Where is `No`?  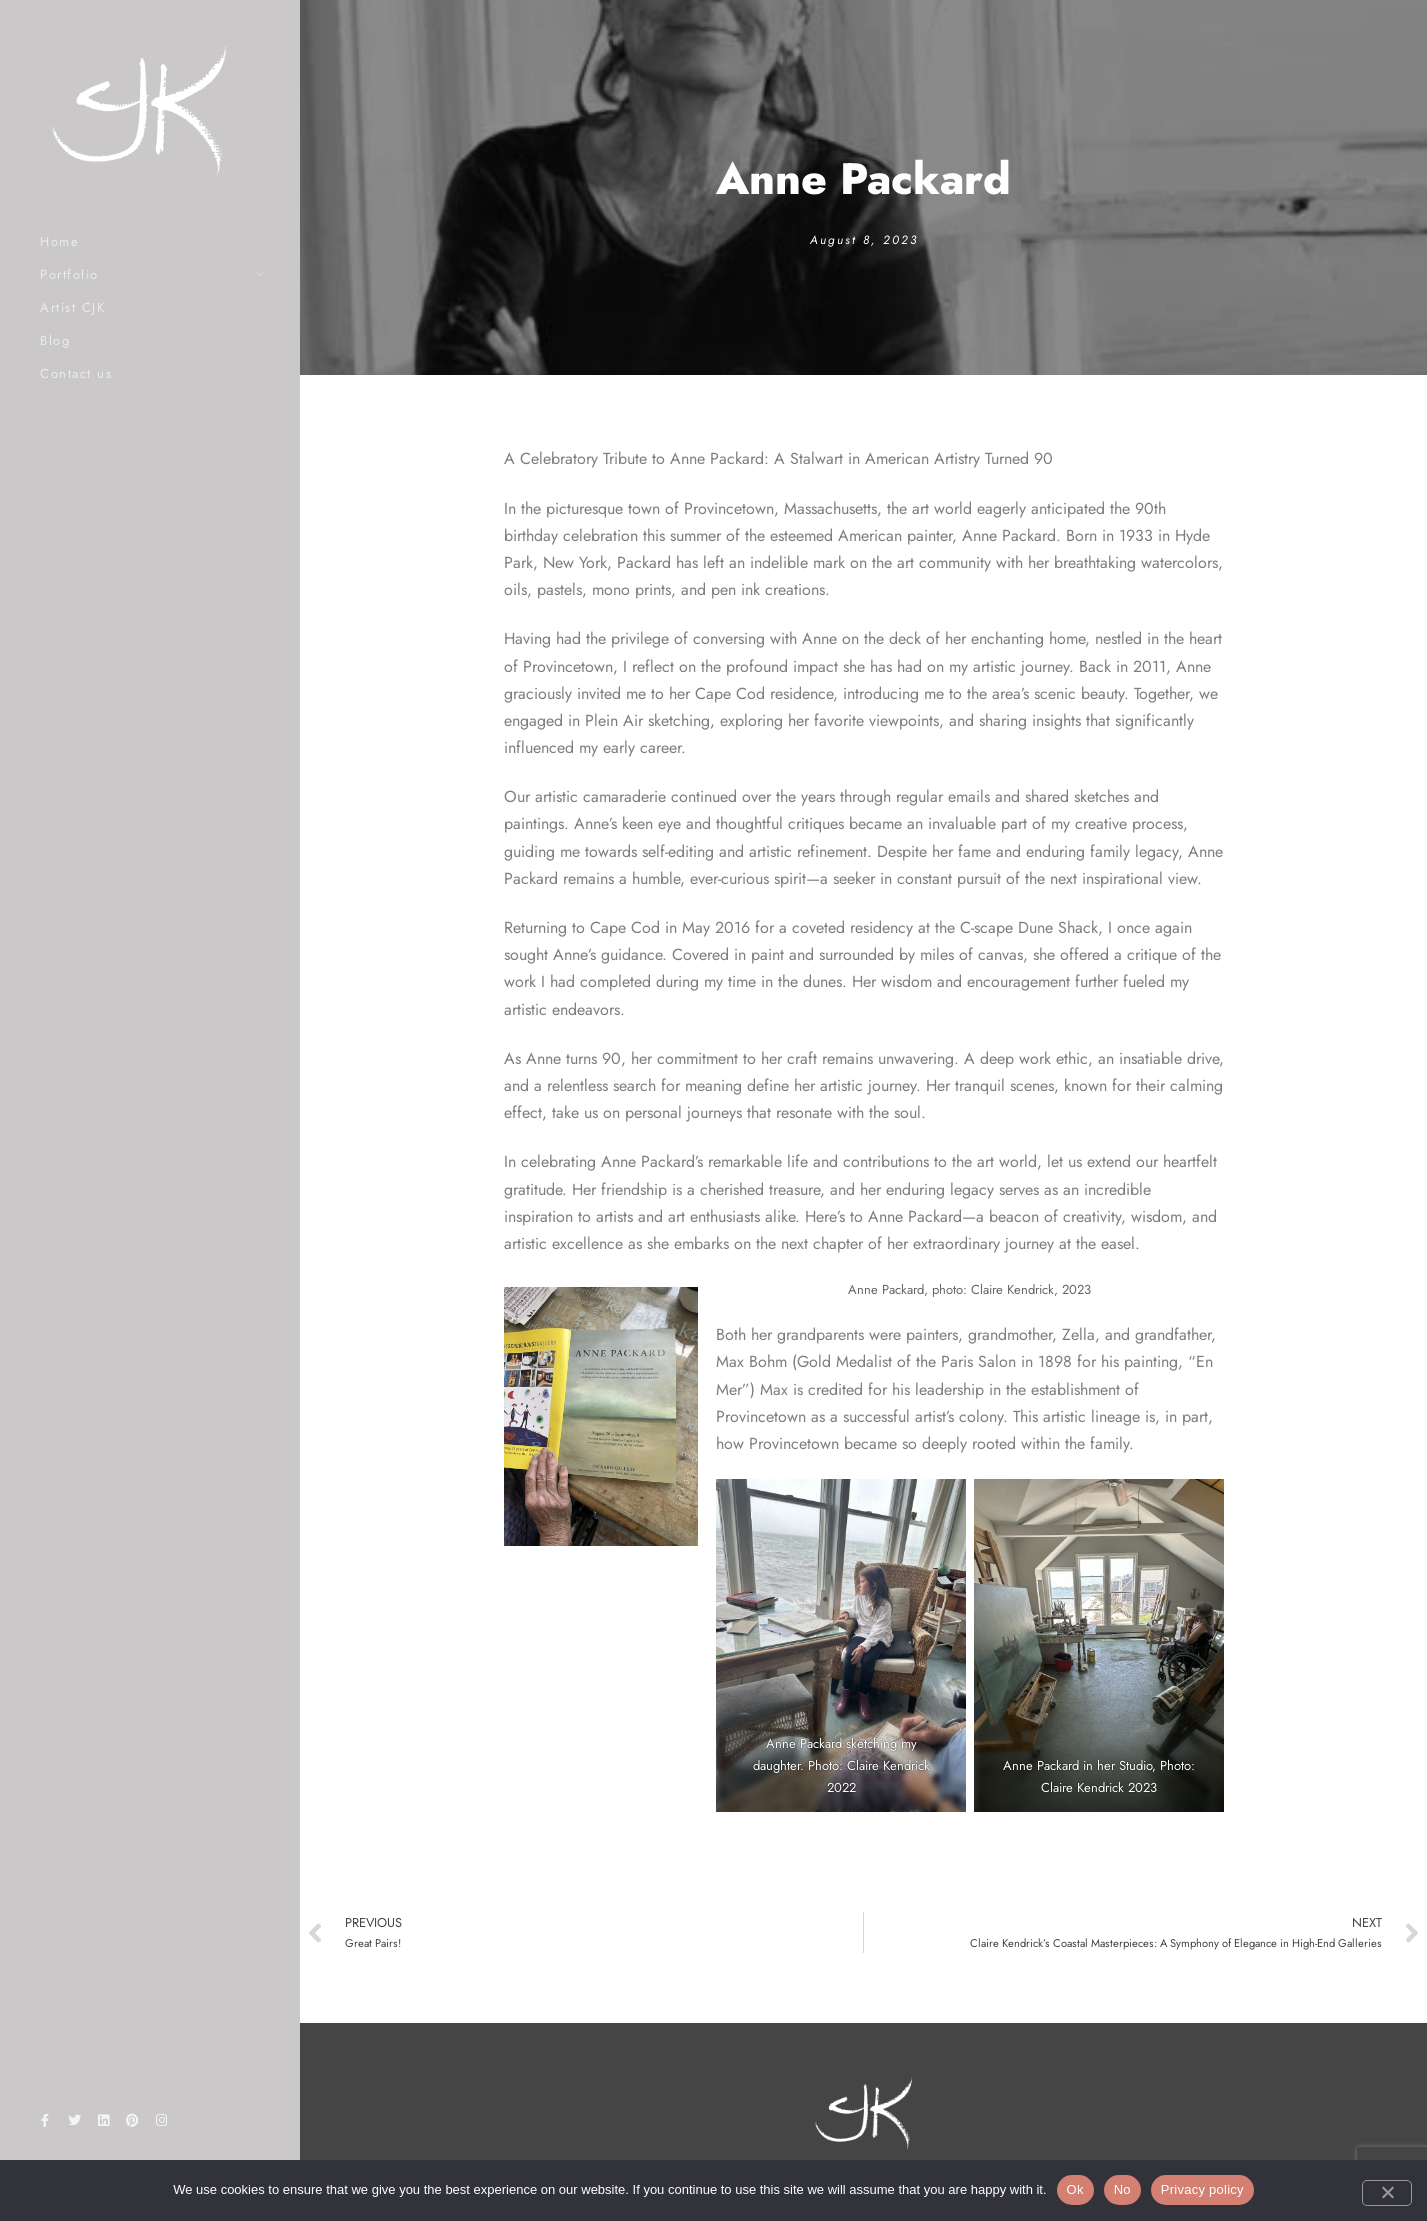
No is located at coordinates (1122, 2189).